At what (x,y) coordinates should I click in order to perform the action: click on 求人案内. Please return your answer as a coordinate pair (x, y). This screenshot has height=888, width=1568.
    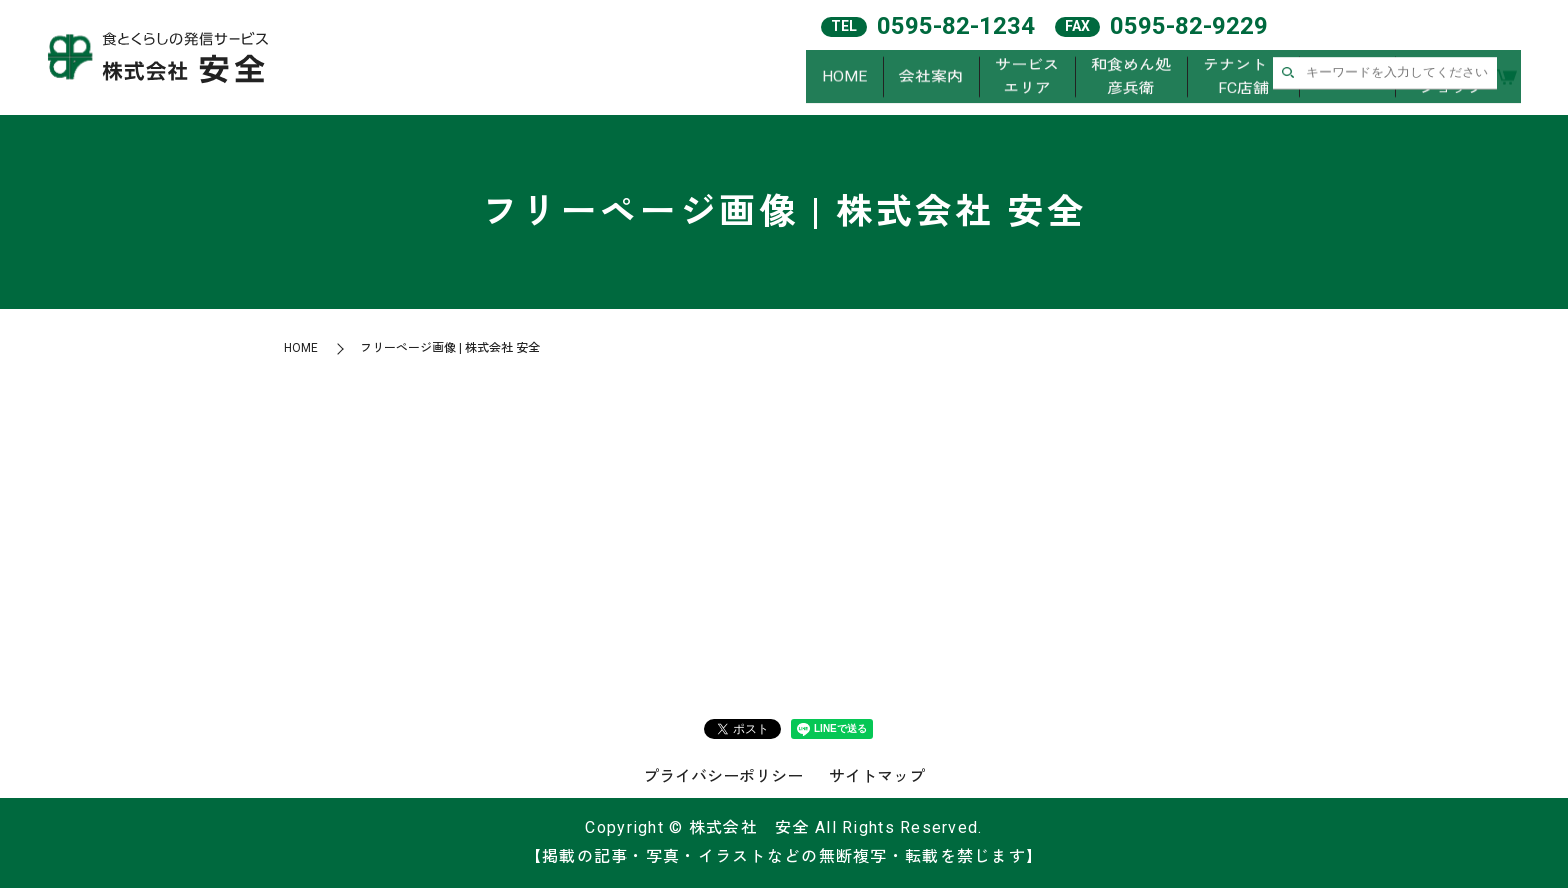
    Looking at the image, I should click on (1347, 78).